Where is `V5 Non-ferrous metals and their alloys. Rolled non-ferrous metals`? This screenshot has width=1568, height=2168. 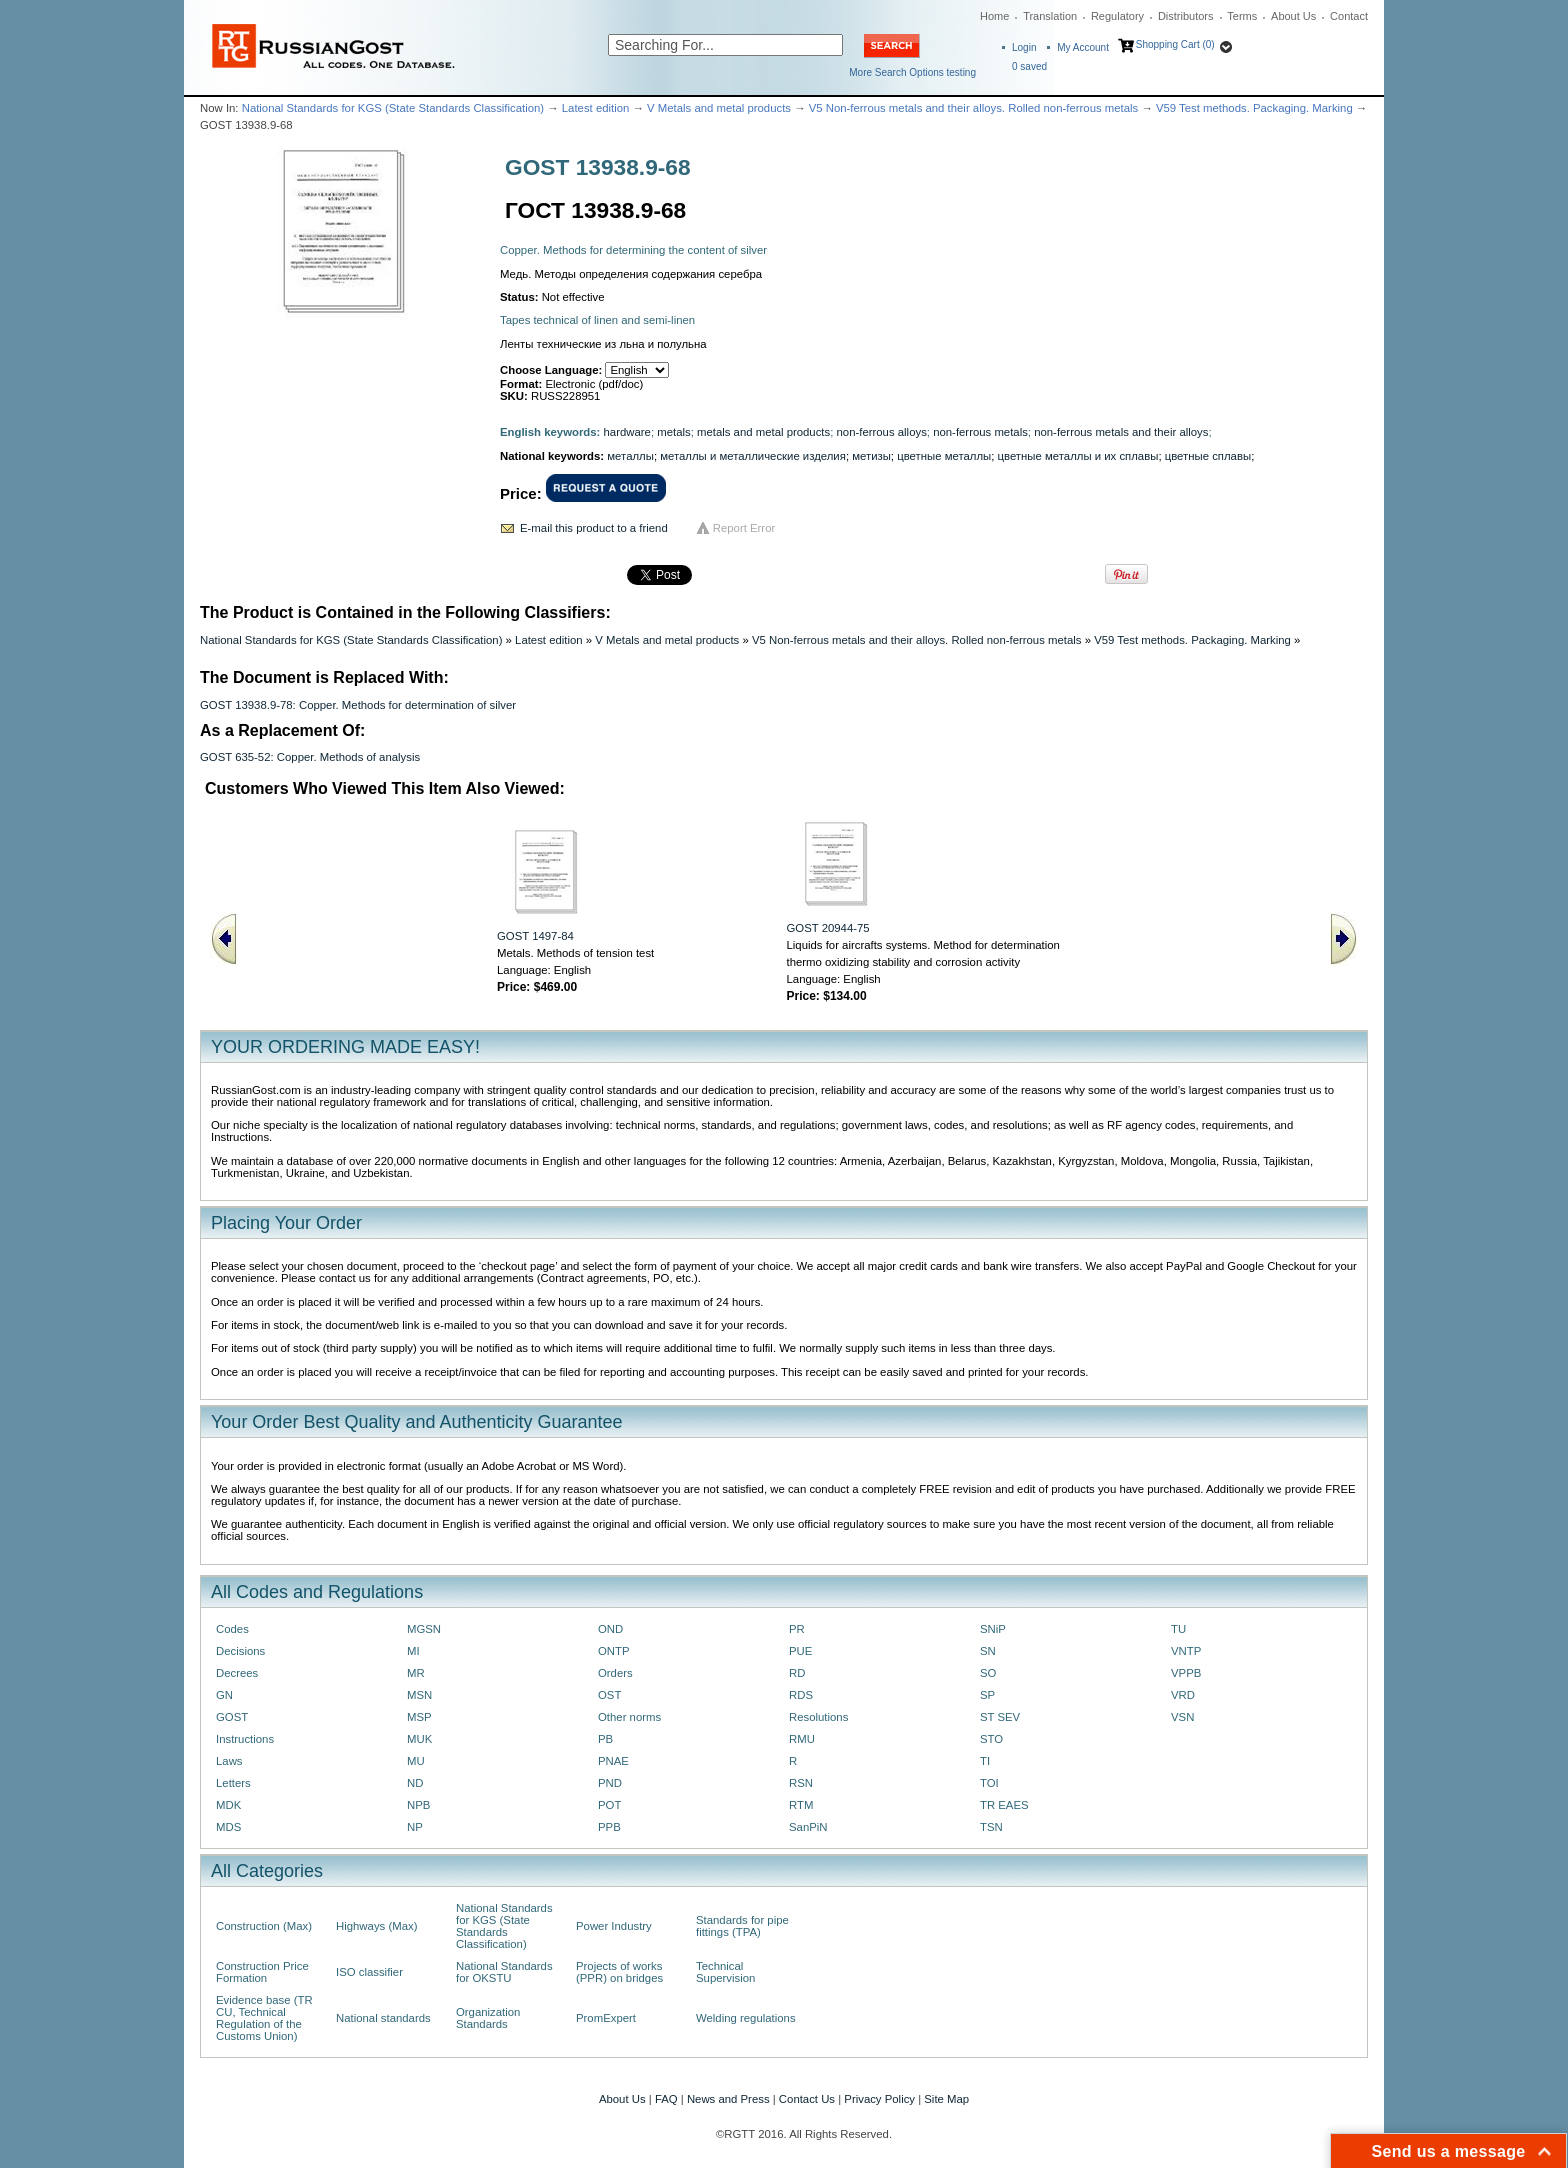 V5 Non-ferrous metals and their alloys. Rolled non-ferrous metals is located at coordinates (974, 108).